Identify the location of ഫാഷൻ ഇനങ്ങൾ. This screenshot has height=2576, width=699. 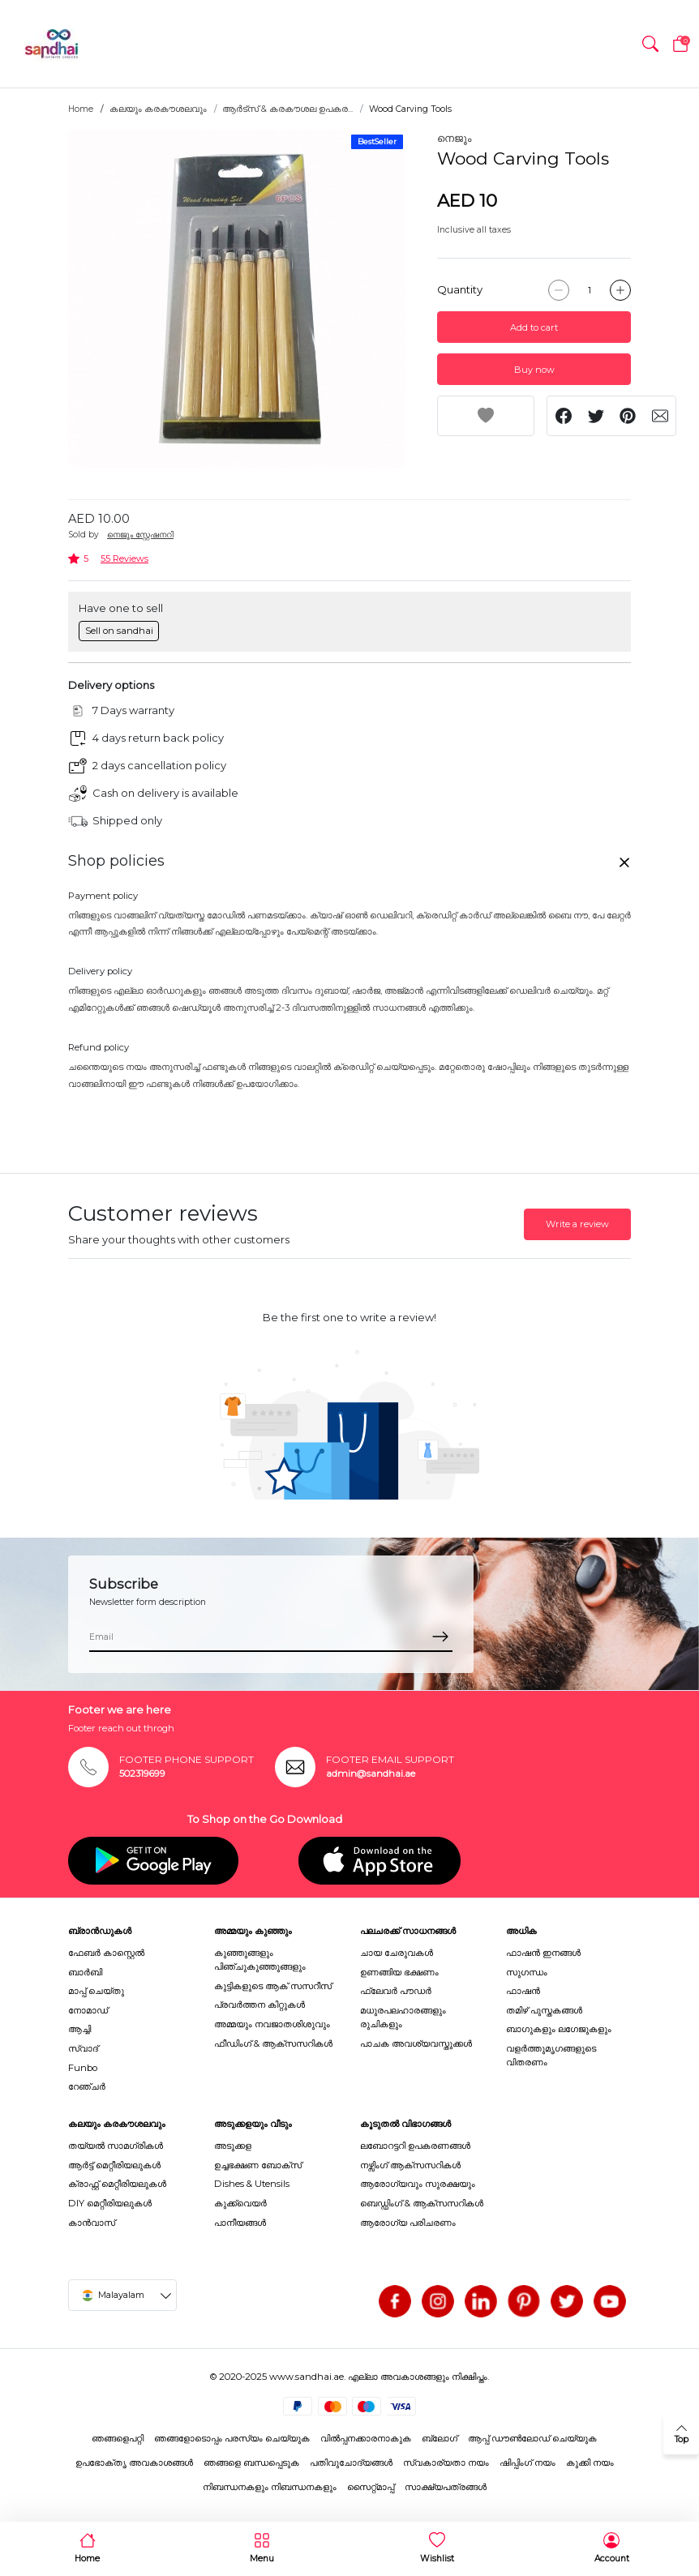
(543, 1952).